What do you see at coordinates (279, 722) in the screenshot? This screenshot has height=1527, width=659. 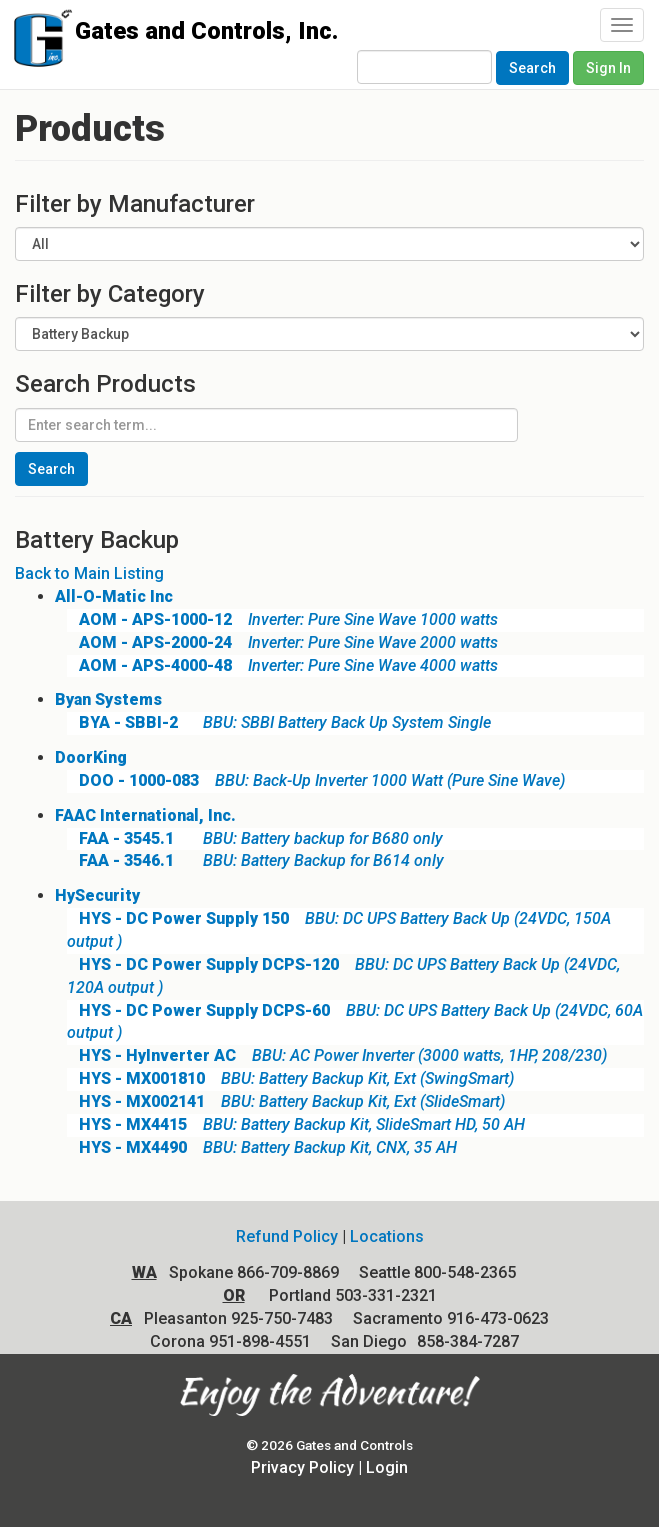 I see `BBU: SBBI Battery Back Up System Single` at bounding box center [279, 722].